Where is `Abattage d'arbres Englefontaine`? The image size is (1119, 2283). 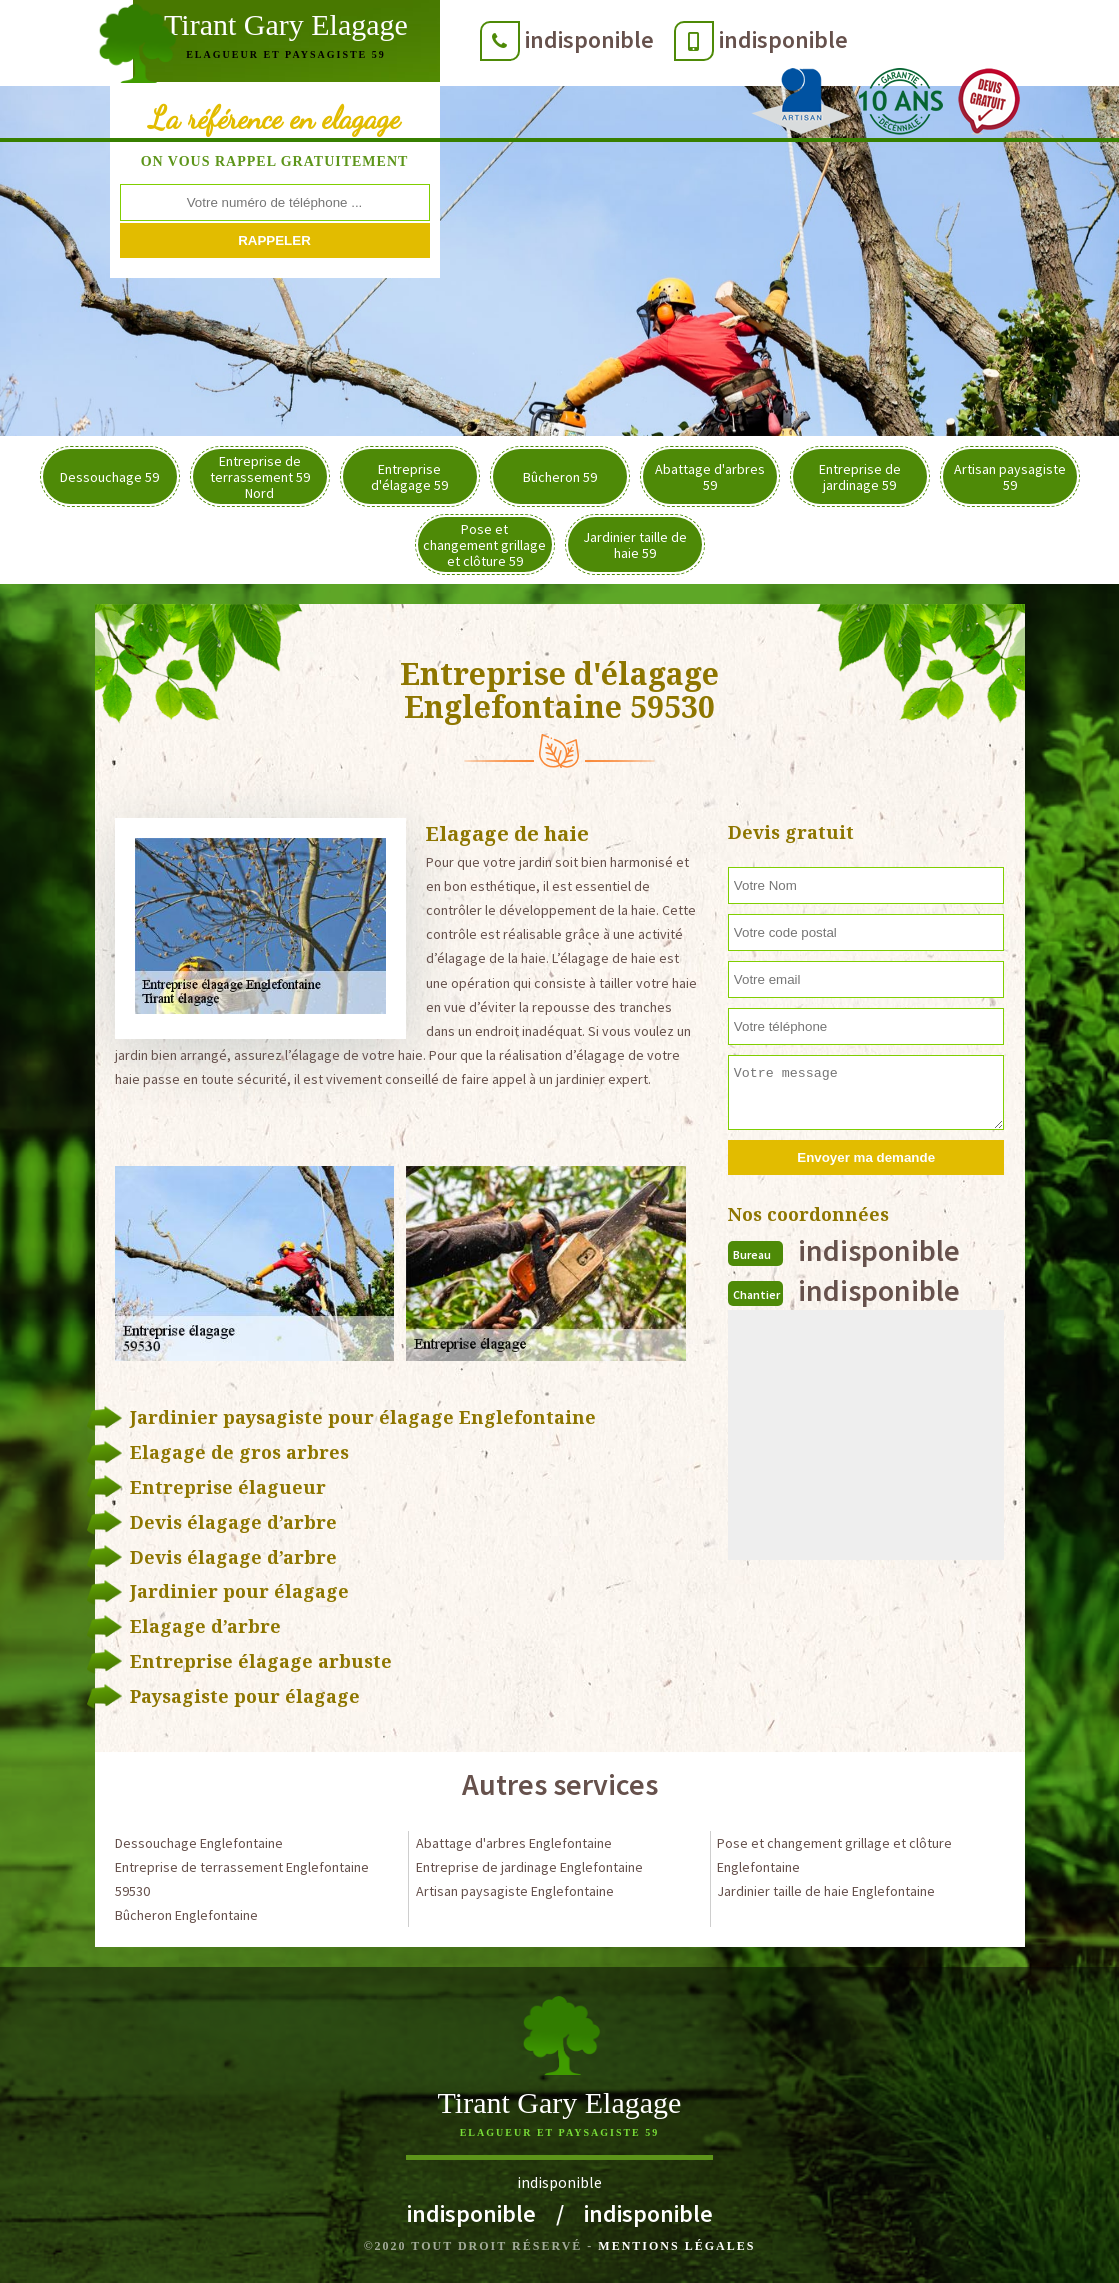
Abattage d'arbres Englefontaine is located at coordinates (514, 1843).